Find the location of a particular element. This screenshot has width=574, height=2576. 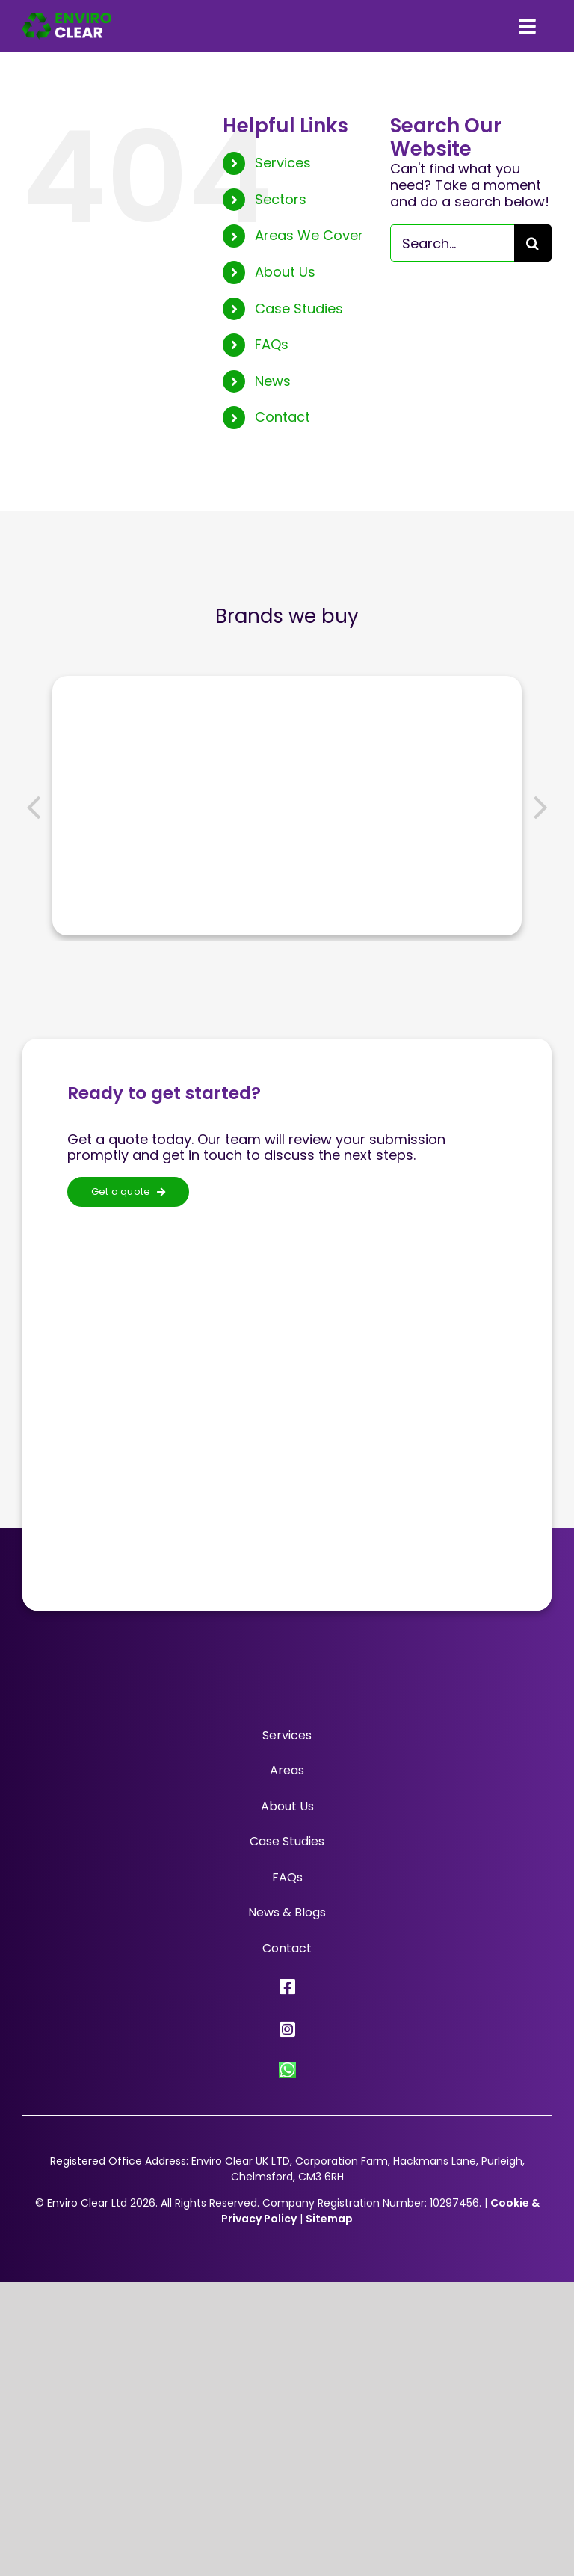

[Search...] is located at coordinates (452, 243).